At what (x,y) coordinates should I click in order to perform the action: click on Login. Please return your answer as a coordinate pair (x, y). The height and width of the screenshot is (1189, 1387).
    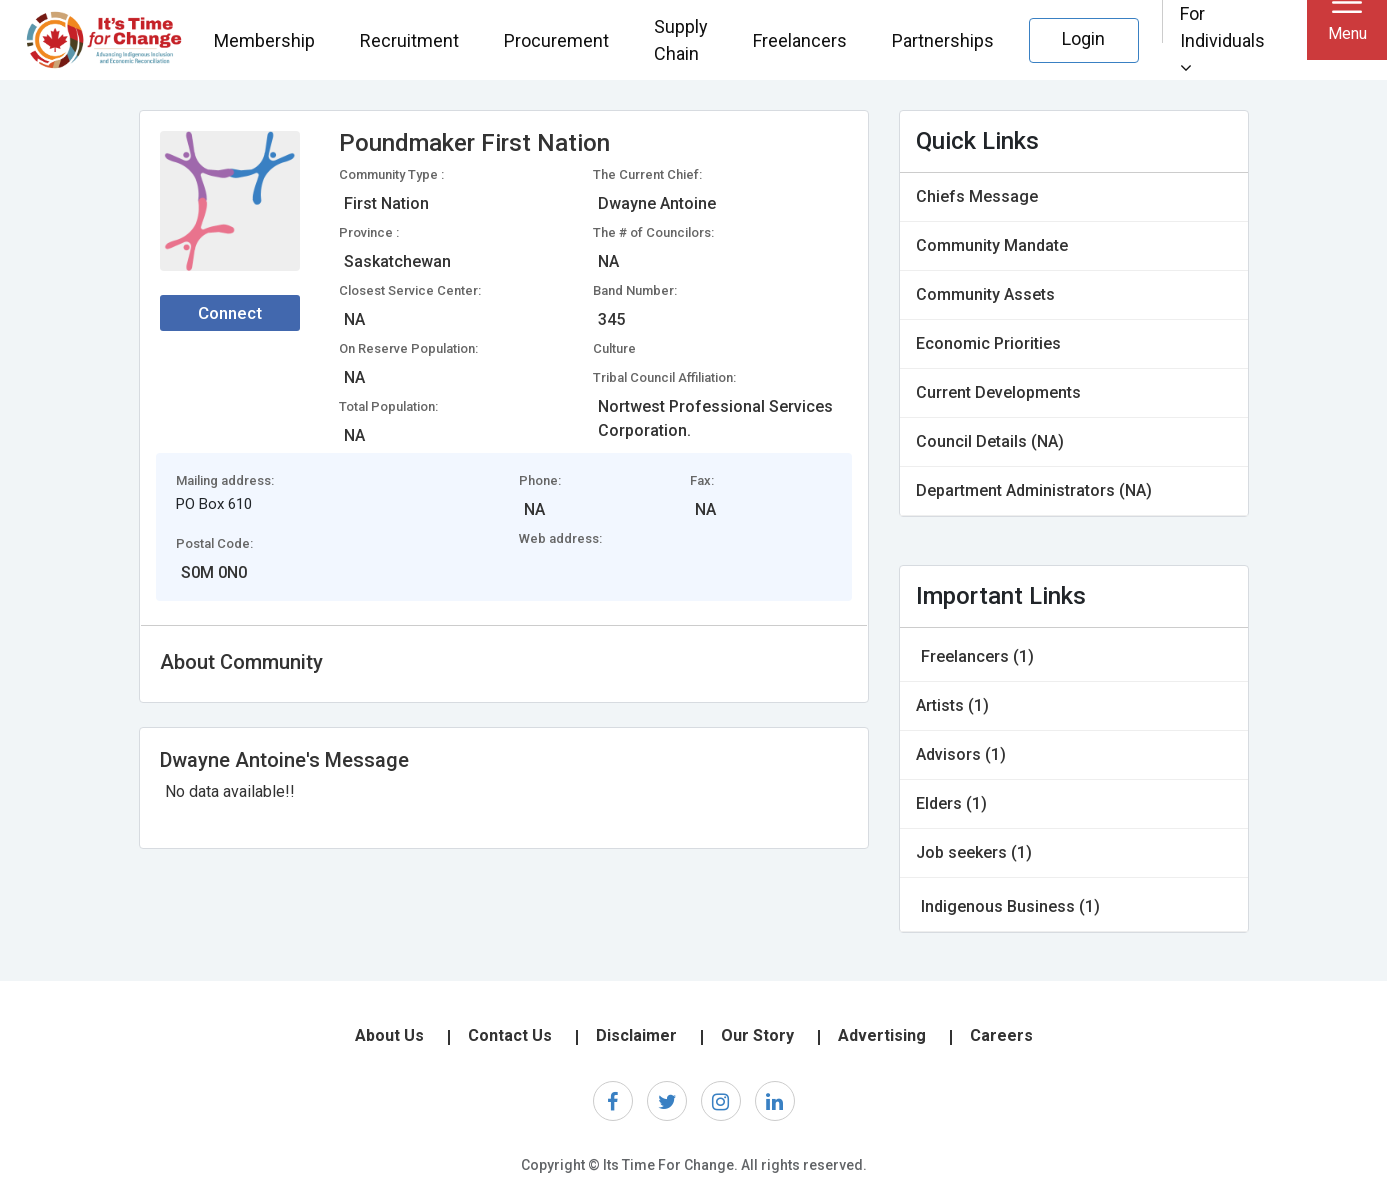
    Looking at the image, I should click on (1083, 38).